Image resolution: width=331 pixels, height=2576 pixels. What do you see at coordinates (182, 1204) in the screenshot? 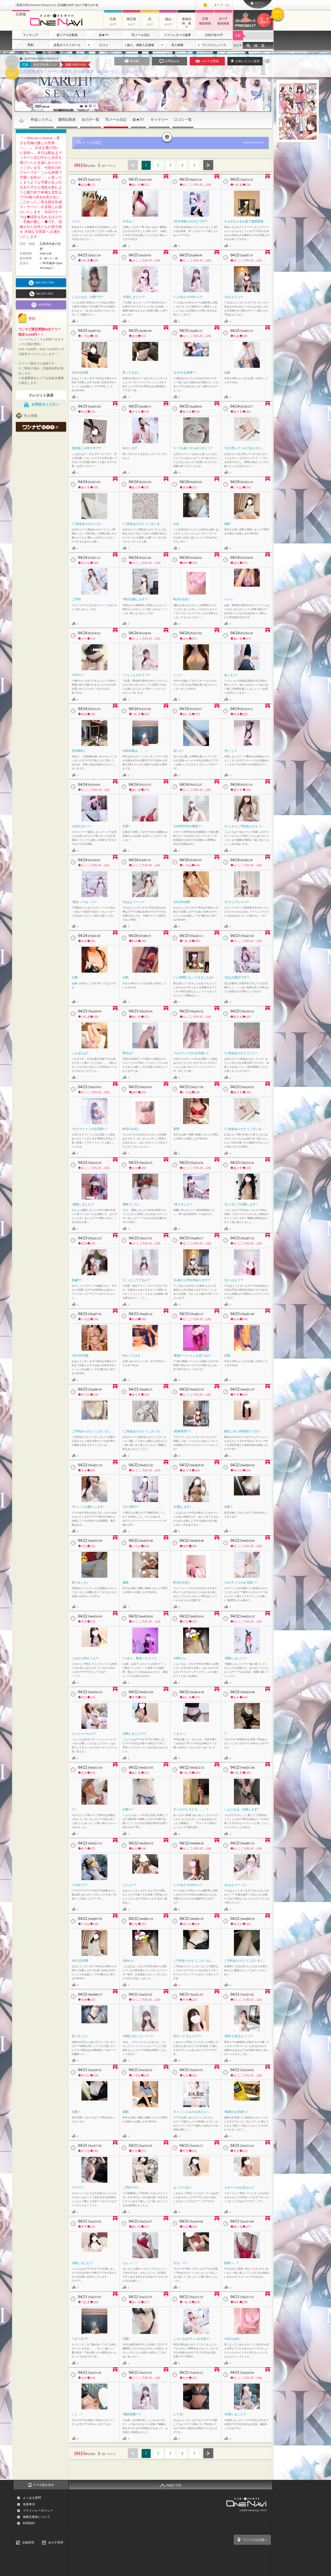
I see `?戻りました??` at bounding box center [182, 1204].